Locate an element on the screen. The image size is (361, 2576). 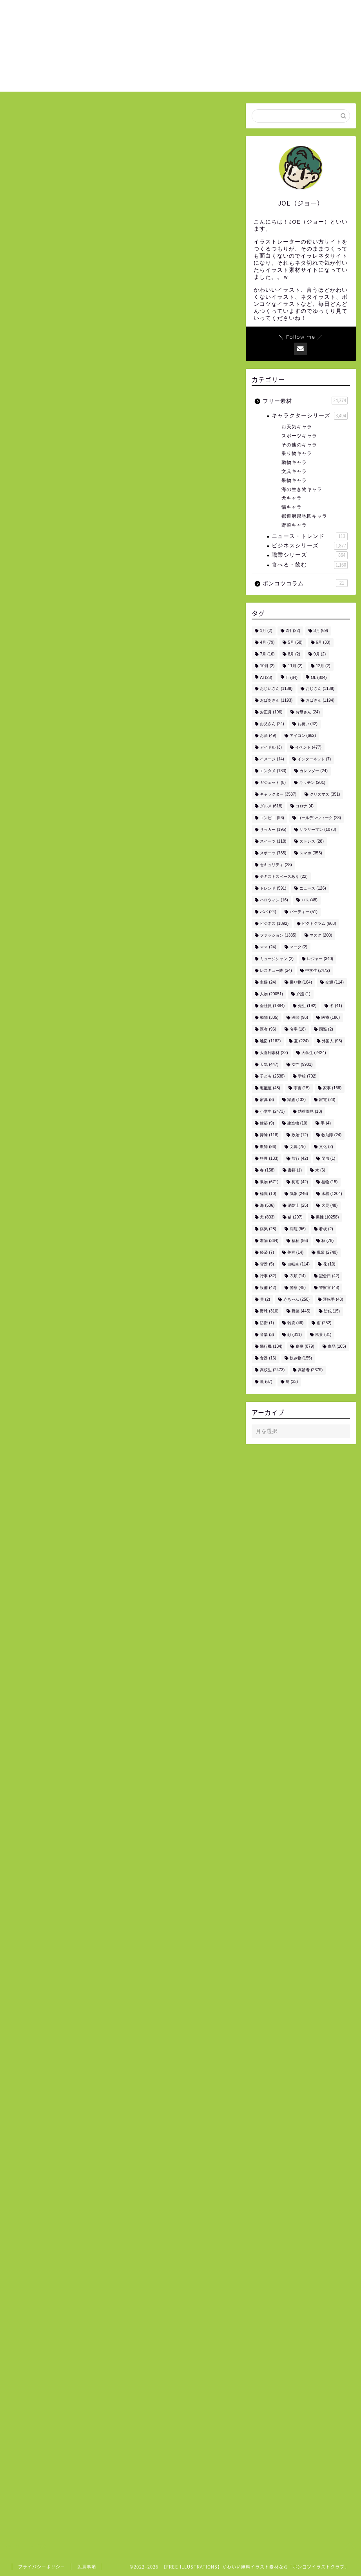
旅行 [旅行 (42個の項目)] is located at coordinates (300, 1159).